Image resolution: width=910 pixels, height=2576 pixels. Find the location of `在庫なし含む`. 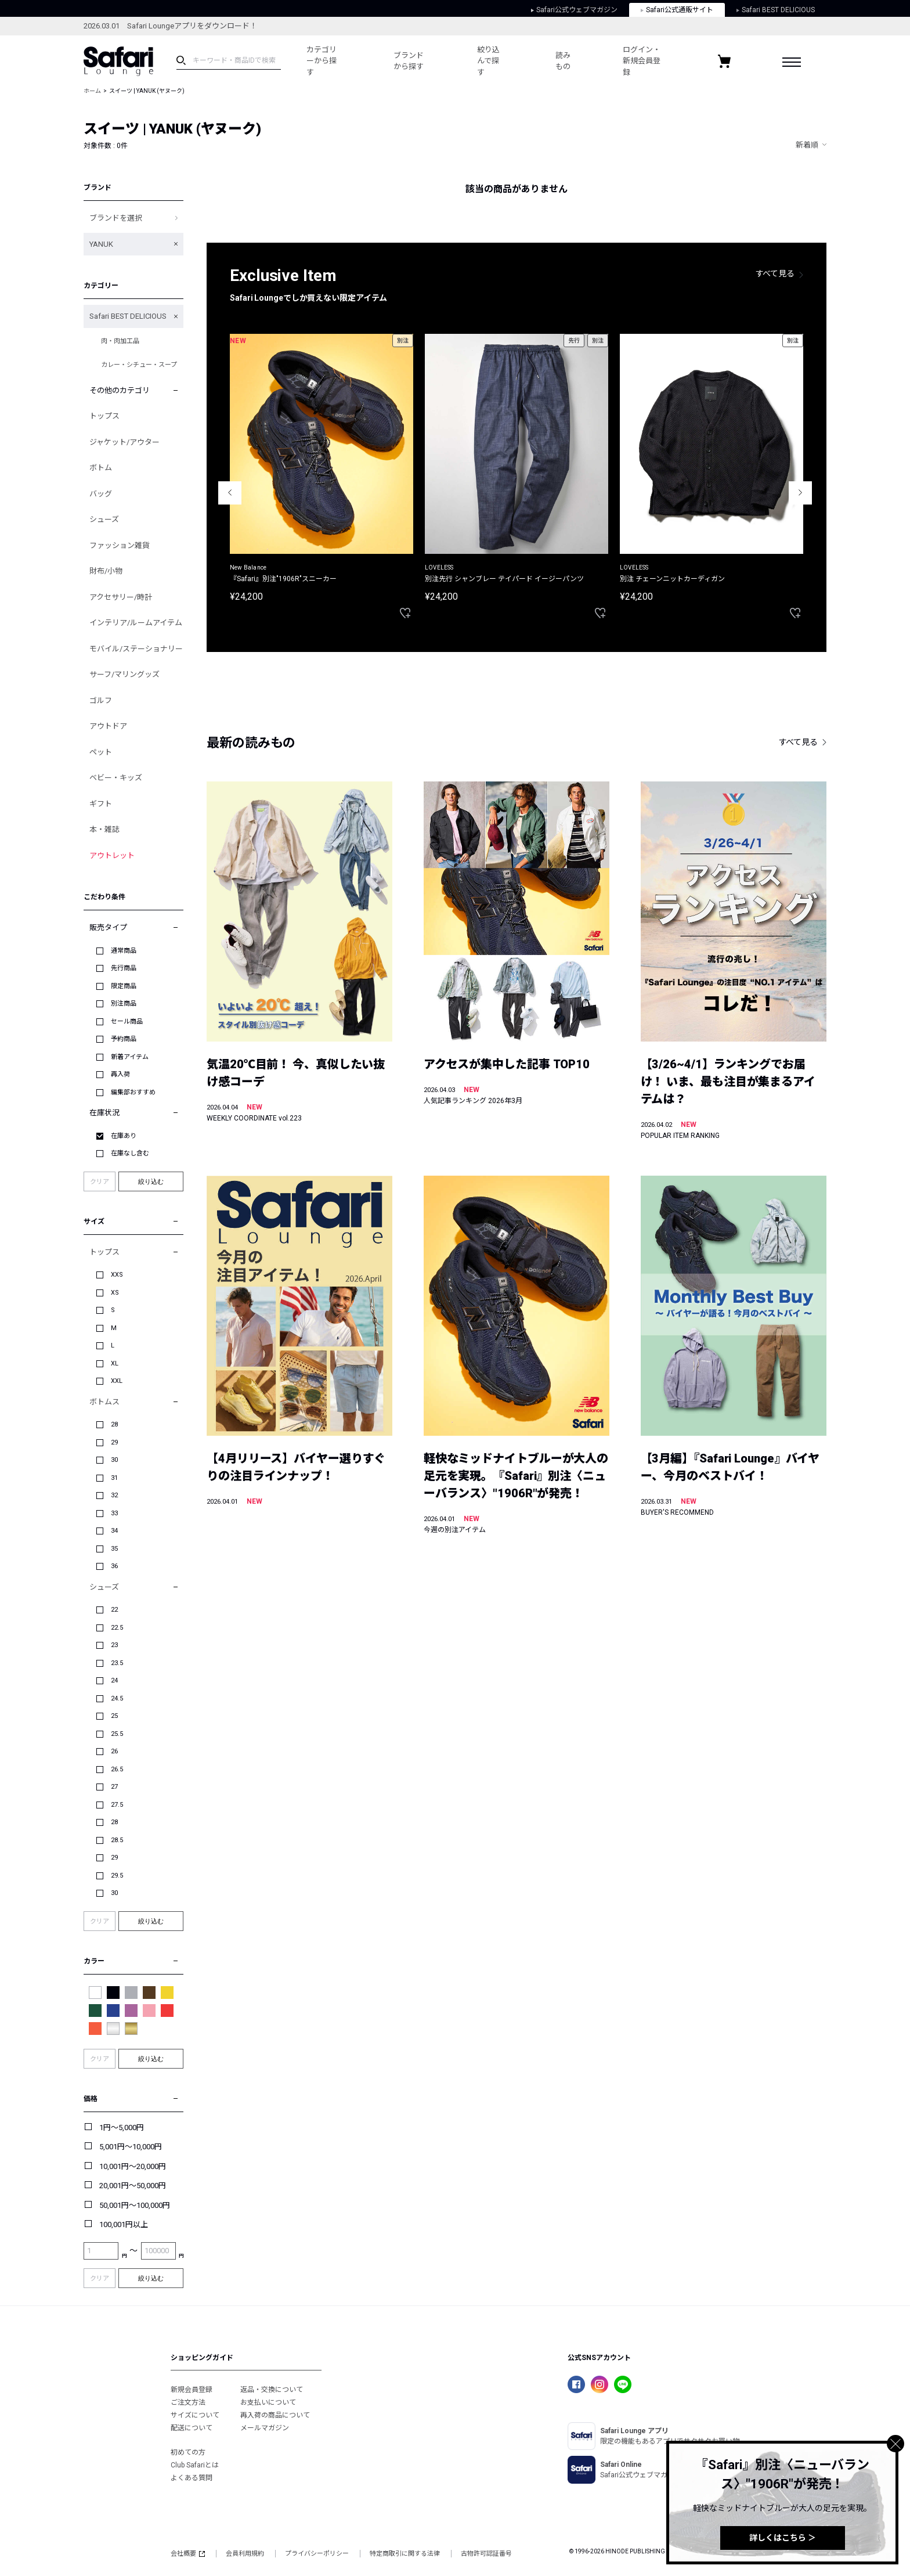

在庫なし含む is located at coordinates (130, 1153).